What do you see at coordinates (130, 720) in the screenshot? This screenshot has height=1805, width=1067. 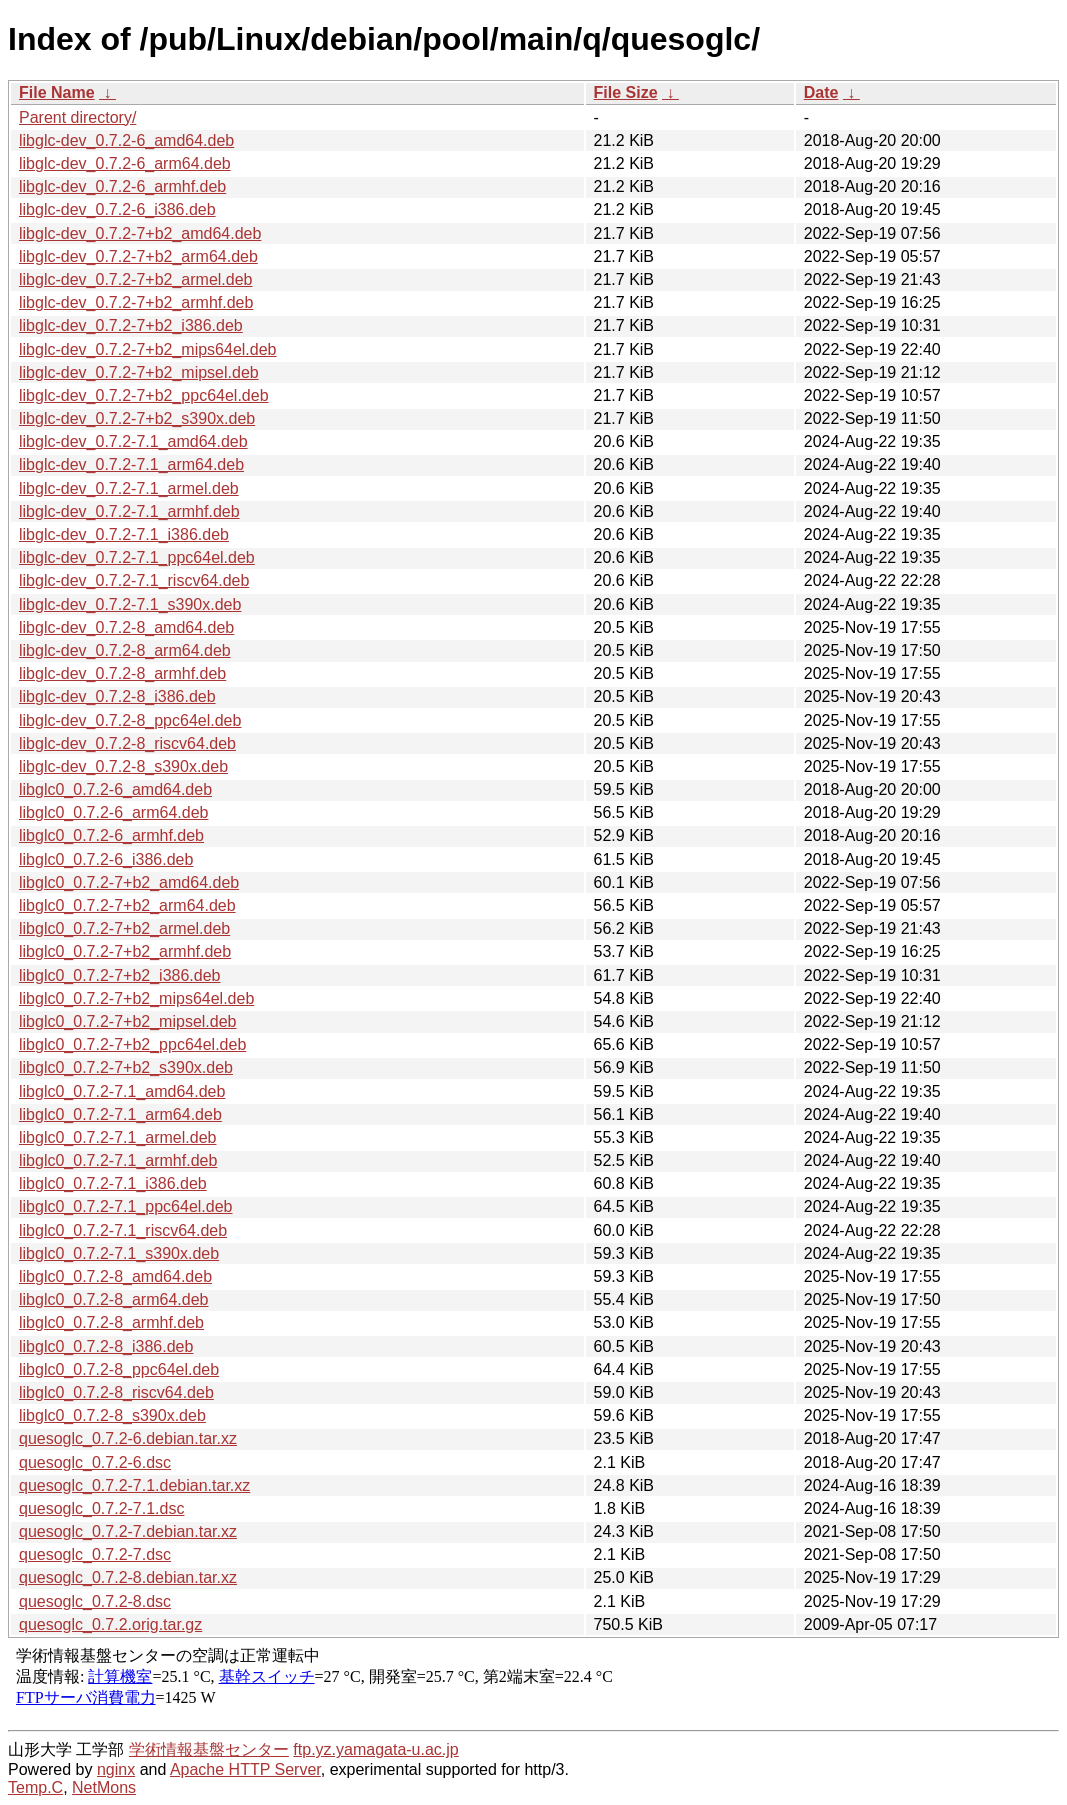 I see `libglc-dev_0.7.2-8_ppc64el.deb` at bounding box center [130, 720].